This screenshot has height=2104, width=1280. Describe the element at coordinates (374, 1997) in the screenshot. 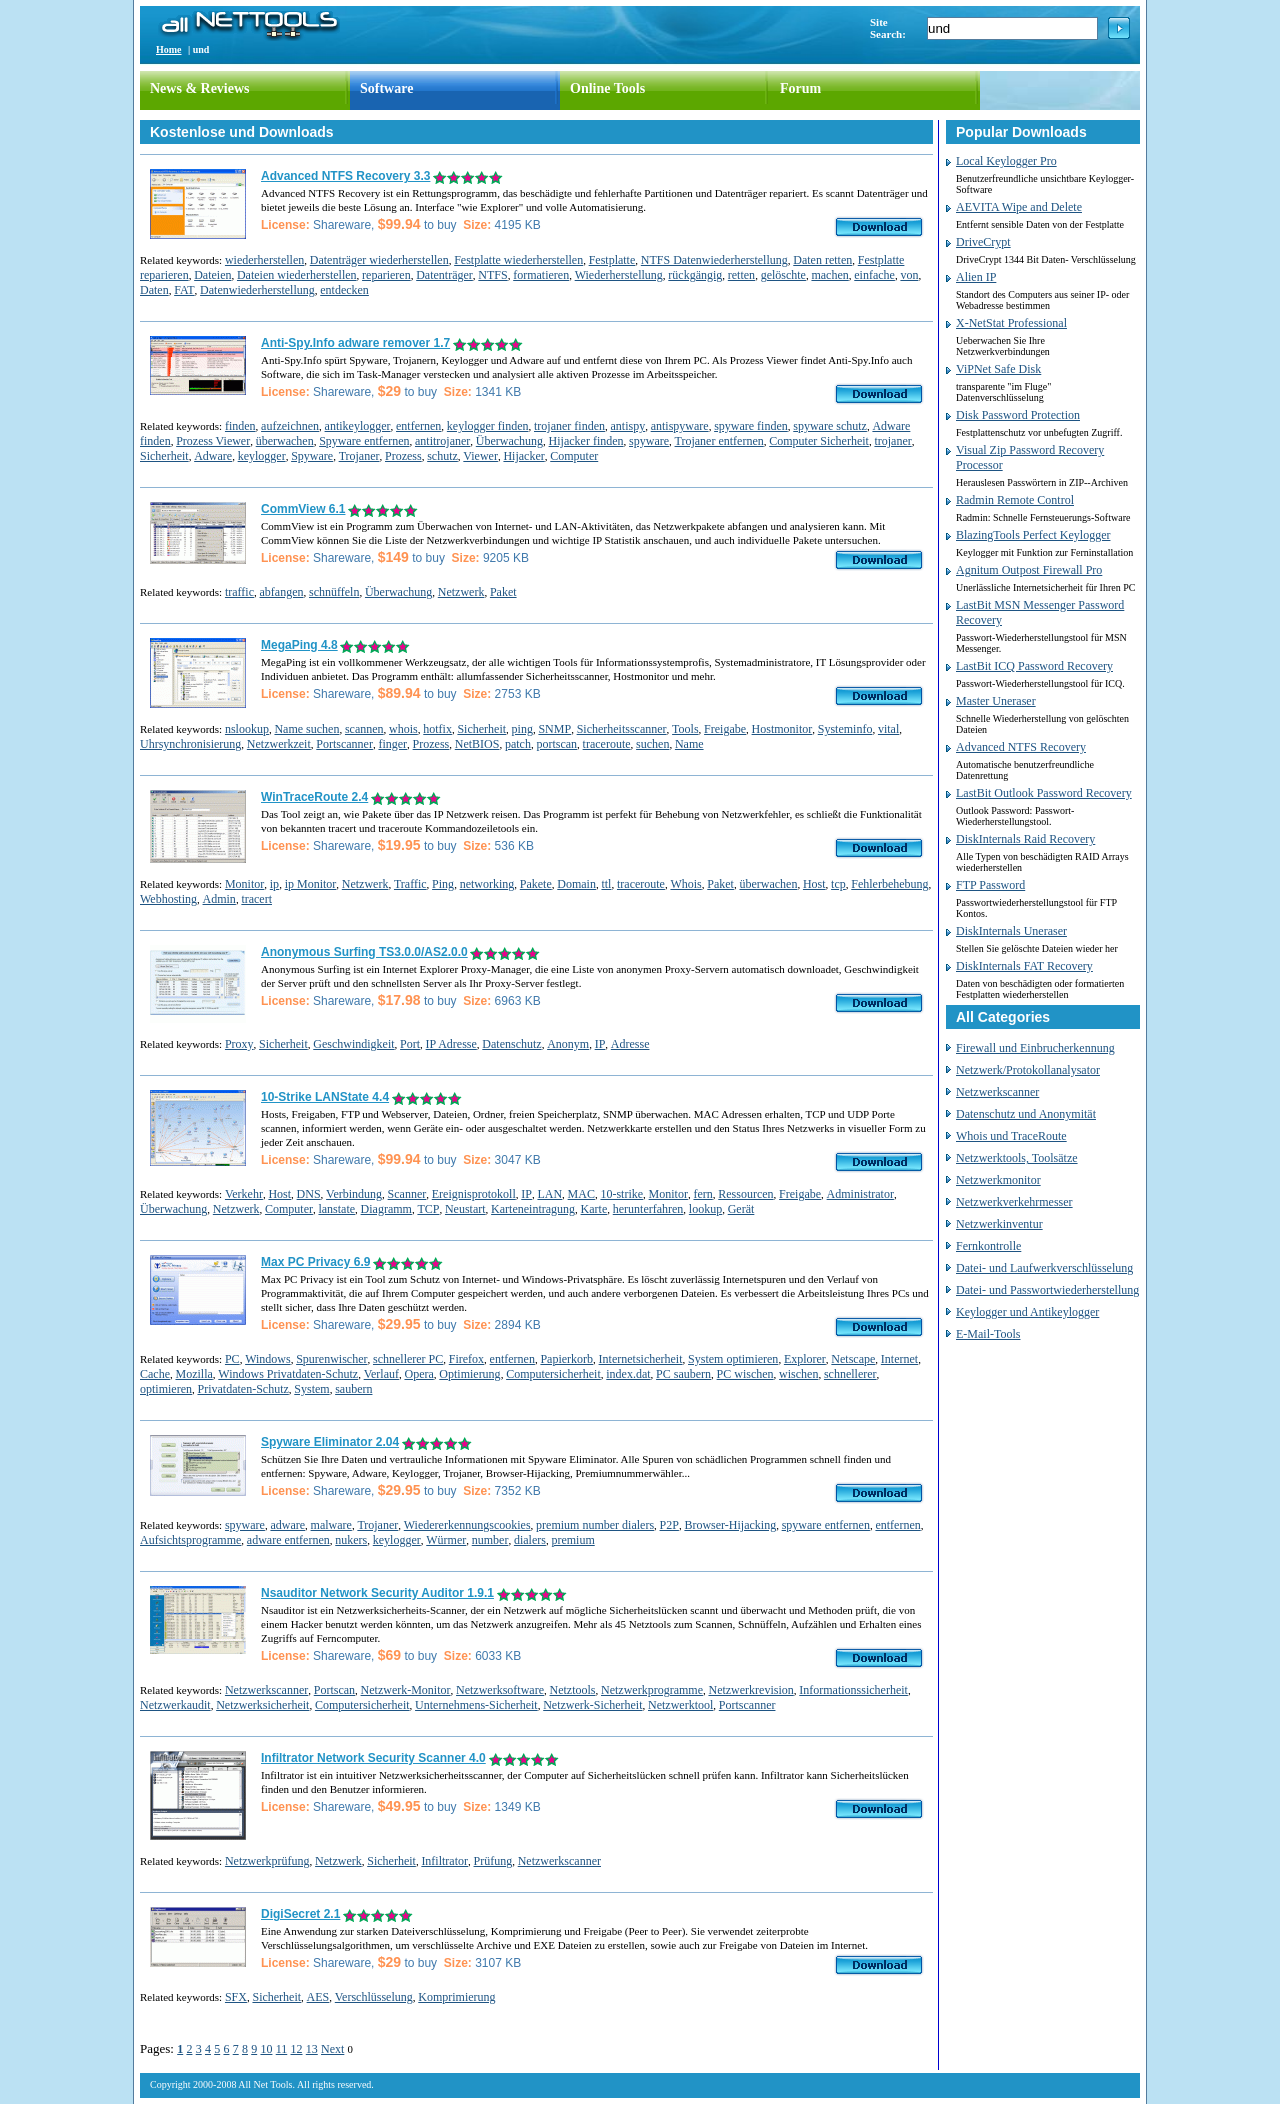

I see `Verschlüsselung` at that location.